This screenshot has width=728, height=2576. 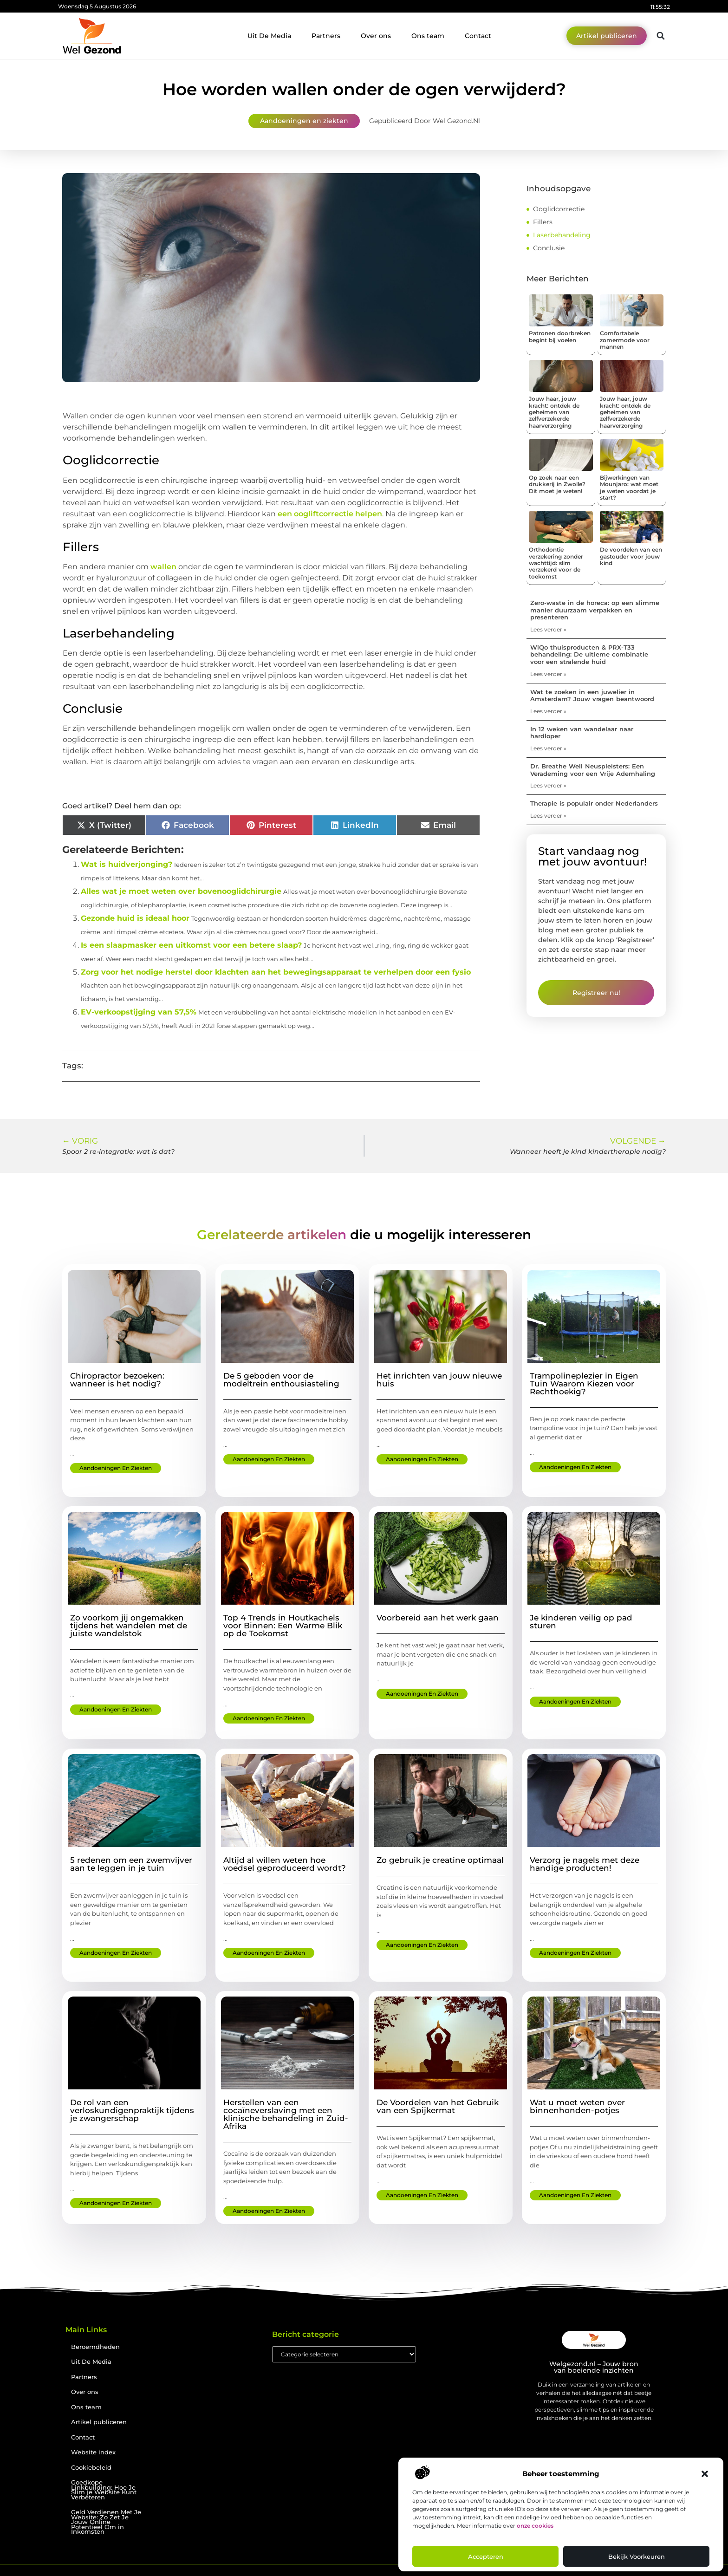 I want to click on wallen, so click(x=164, y=566).